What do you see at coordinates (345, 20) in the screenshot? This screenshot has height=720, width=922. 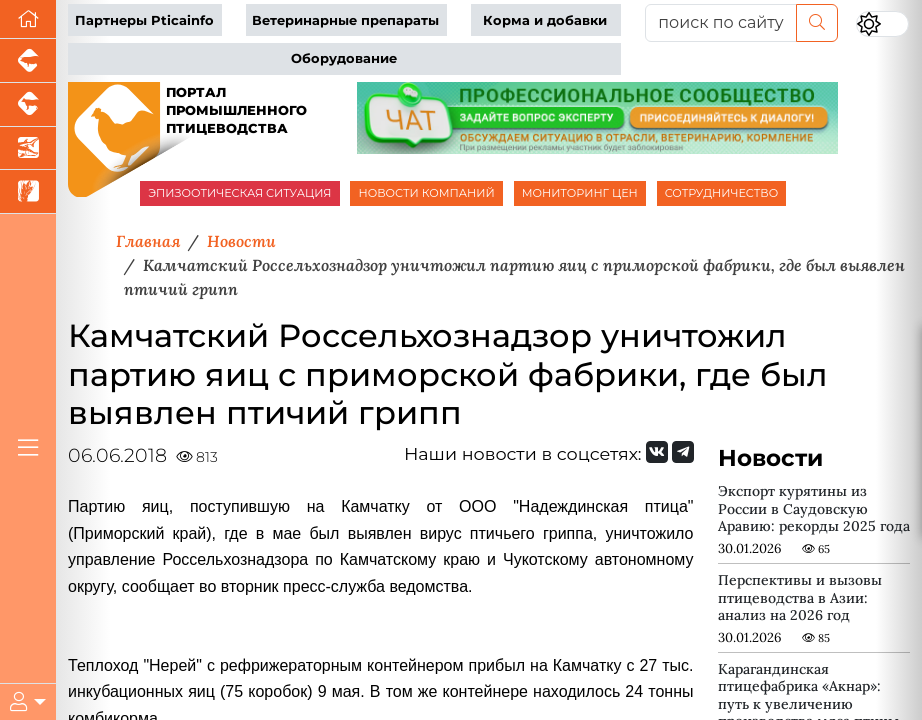 I see `Ветеринарные препараты` at bounding box center [345, 20].